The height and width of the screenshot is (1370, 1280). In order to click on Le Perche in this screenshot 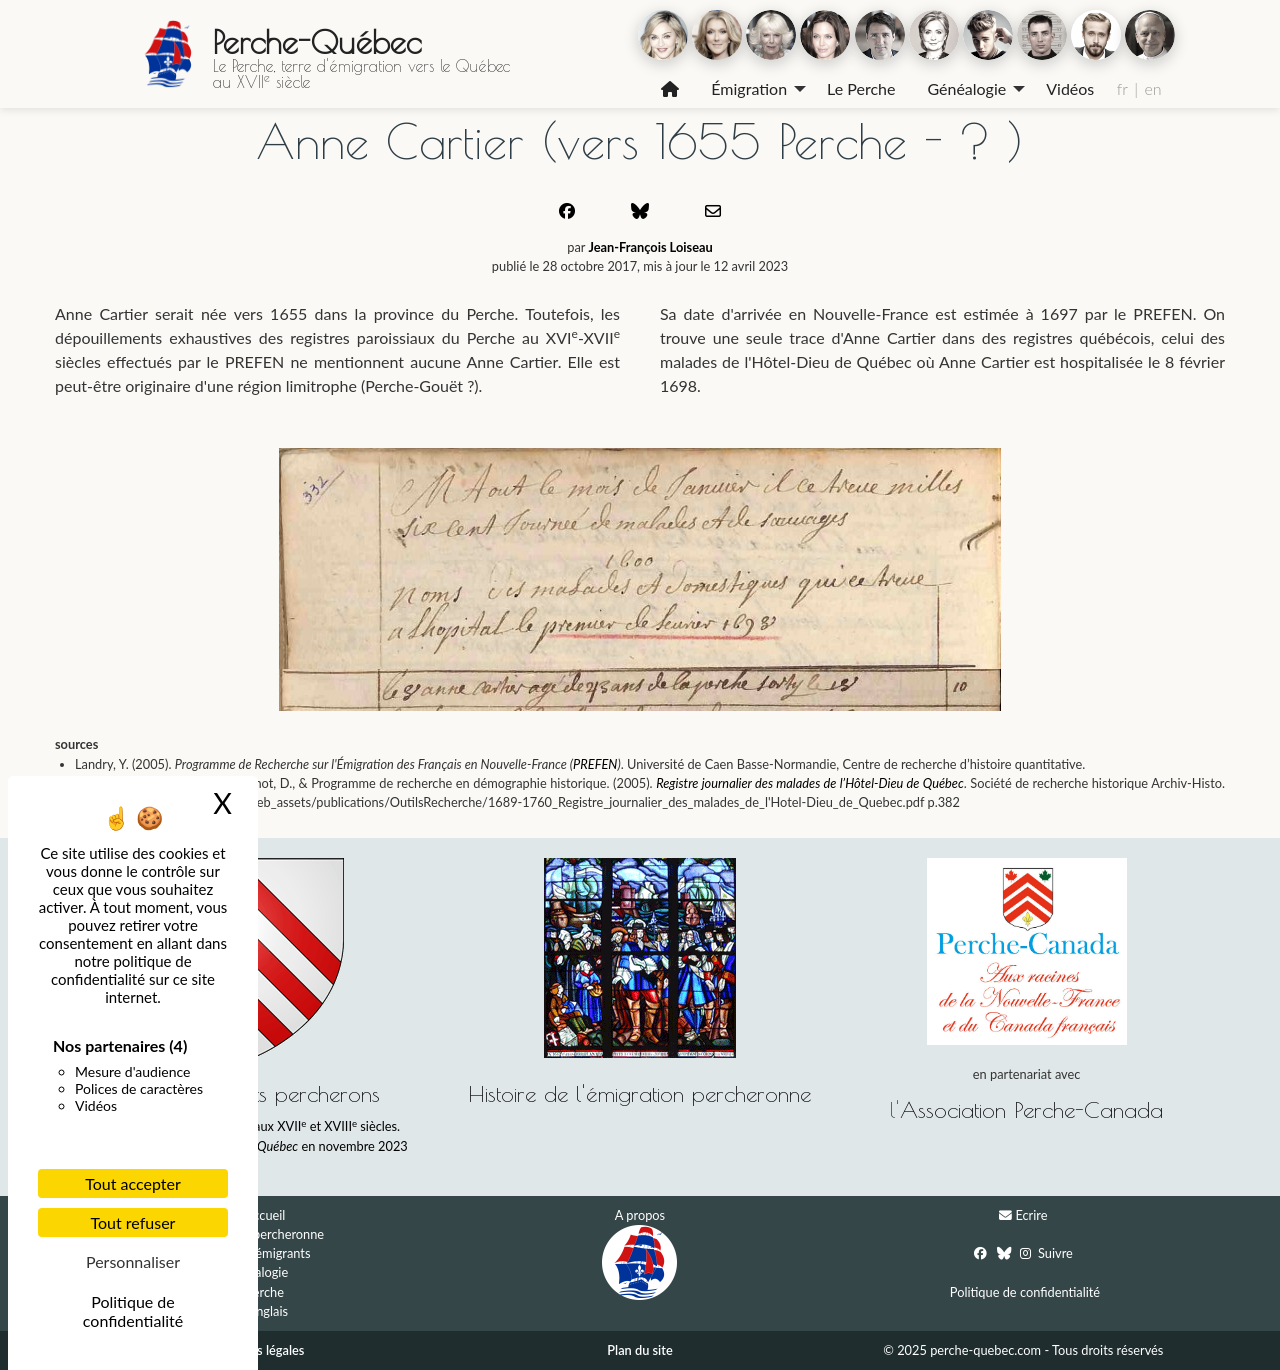, I will do `click(861, 88)`.